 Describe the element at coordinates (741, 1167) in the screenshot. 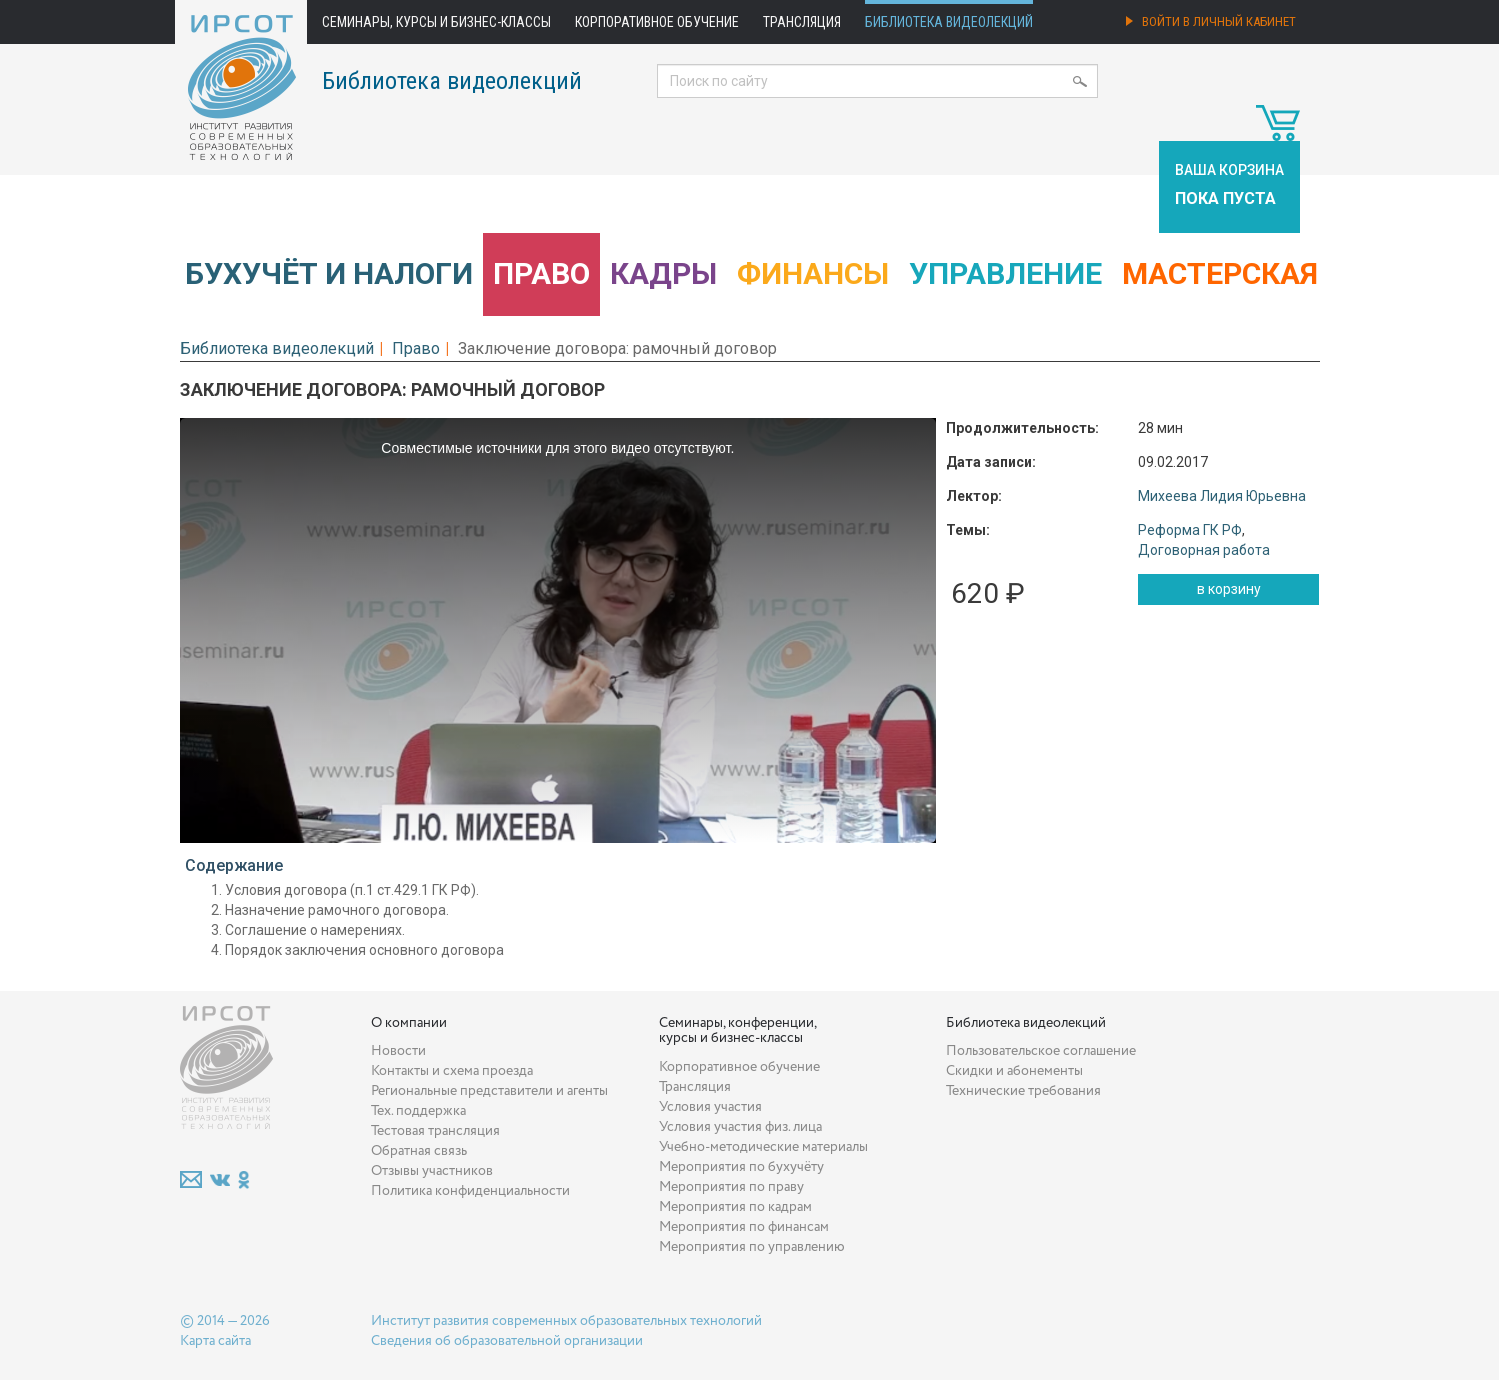

I see `Мероприятия по бухучёту` at that location.